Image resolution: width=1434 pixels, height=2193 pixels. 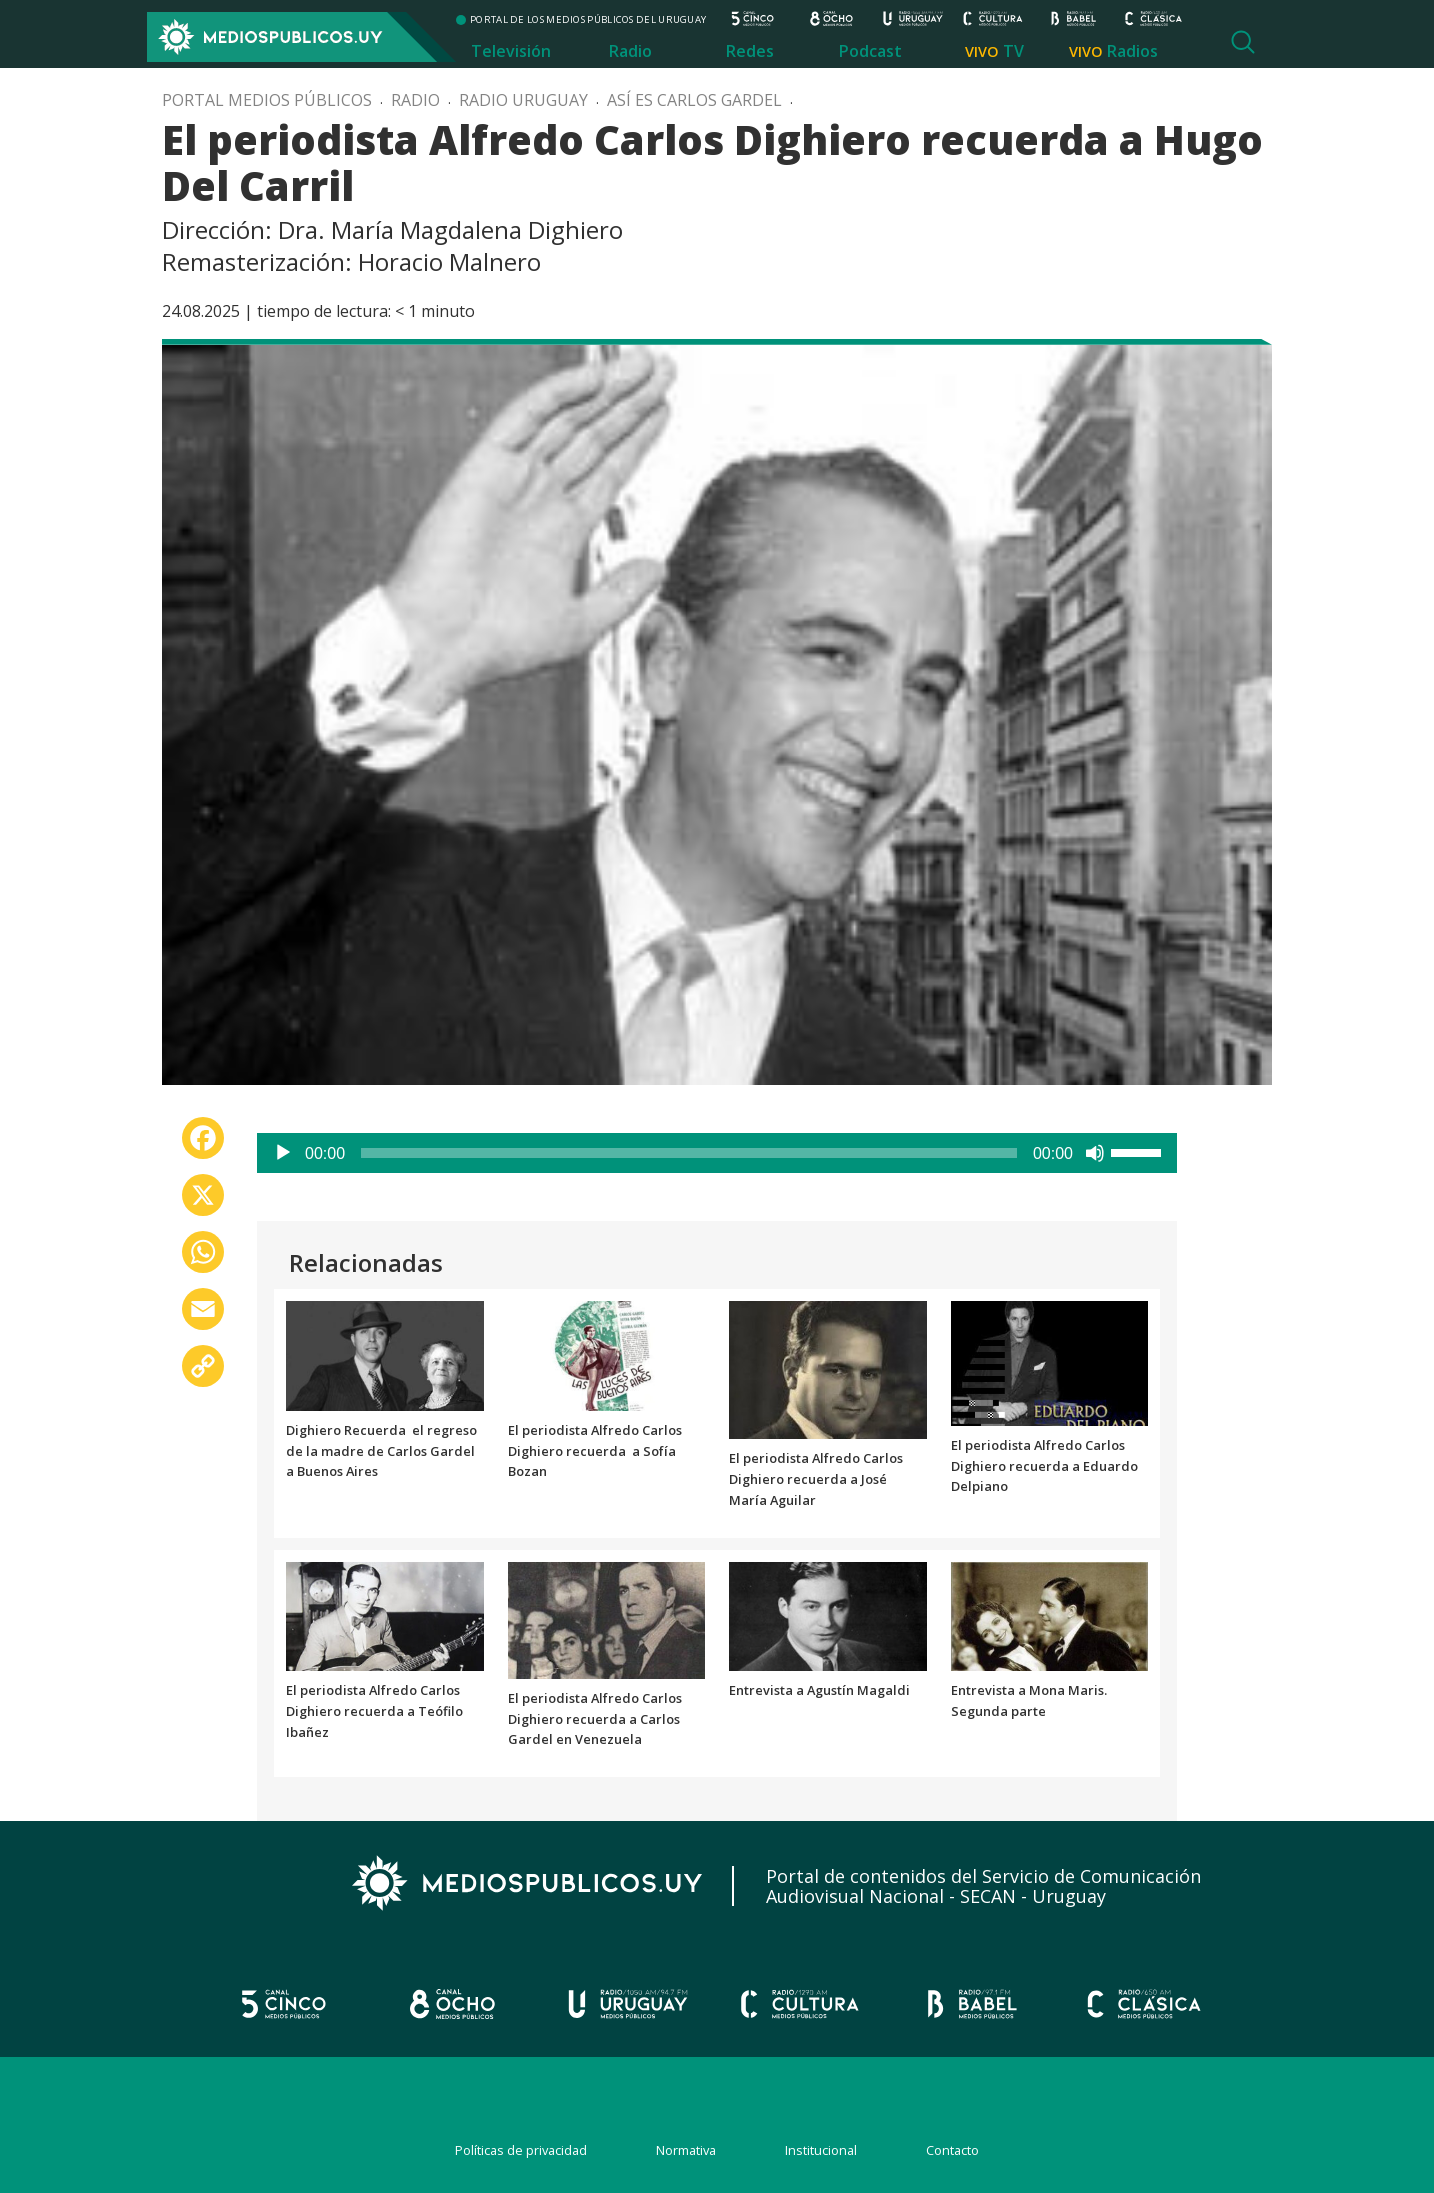 What do you see at coordinates (821, 2150) in the screenshot?
I see `Institucional` at bounding box center [821, 2150].